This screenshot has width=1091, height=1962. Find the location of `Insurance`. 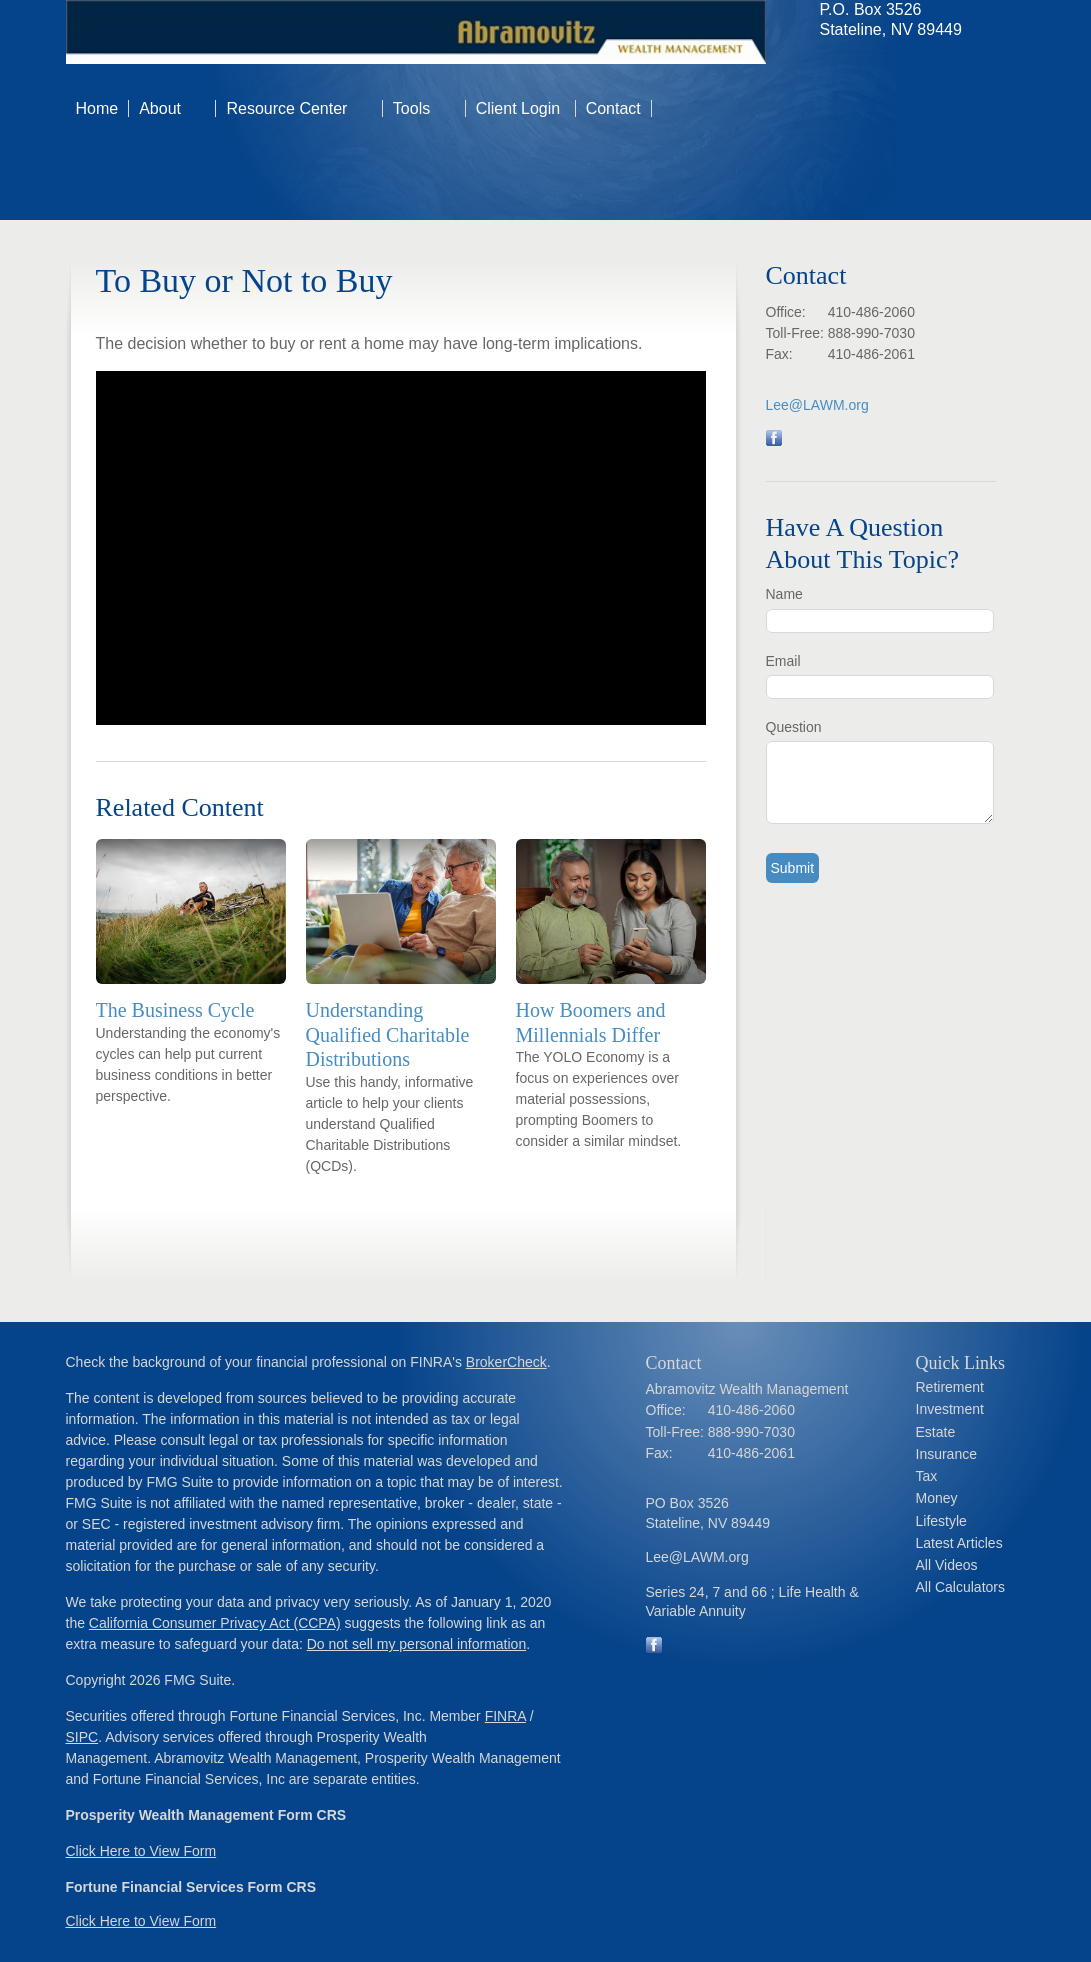

Insurance is located at coordinates (946, 1454).